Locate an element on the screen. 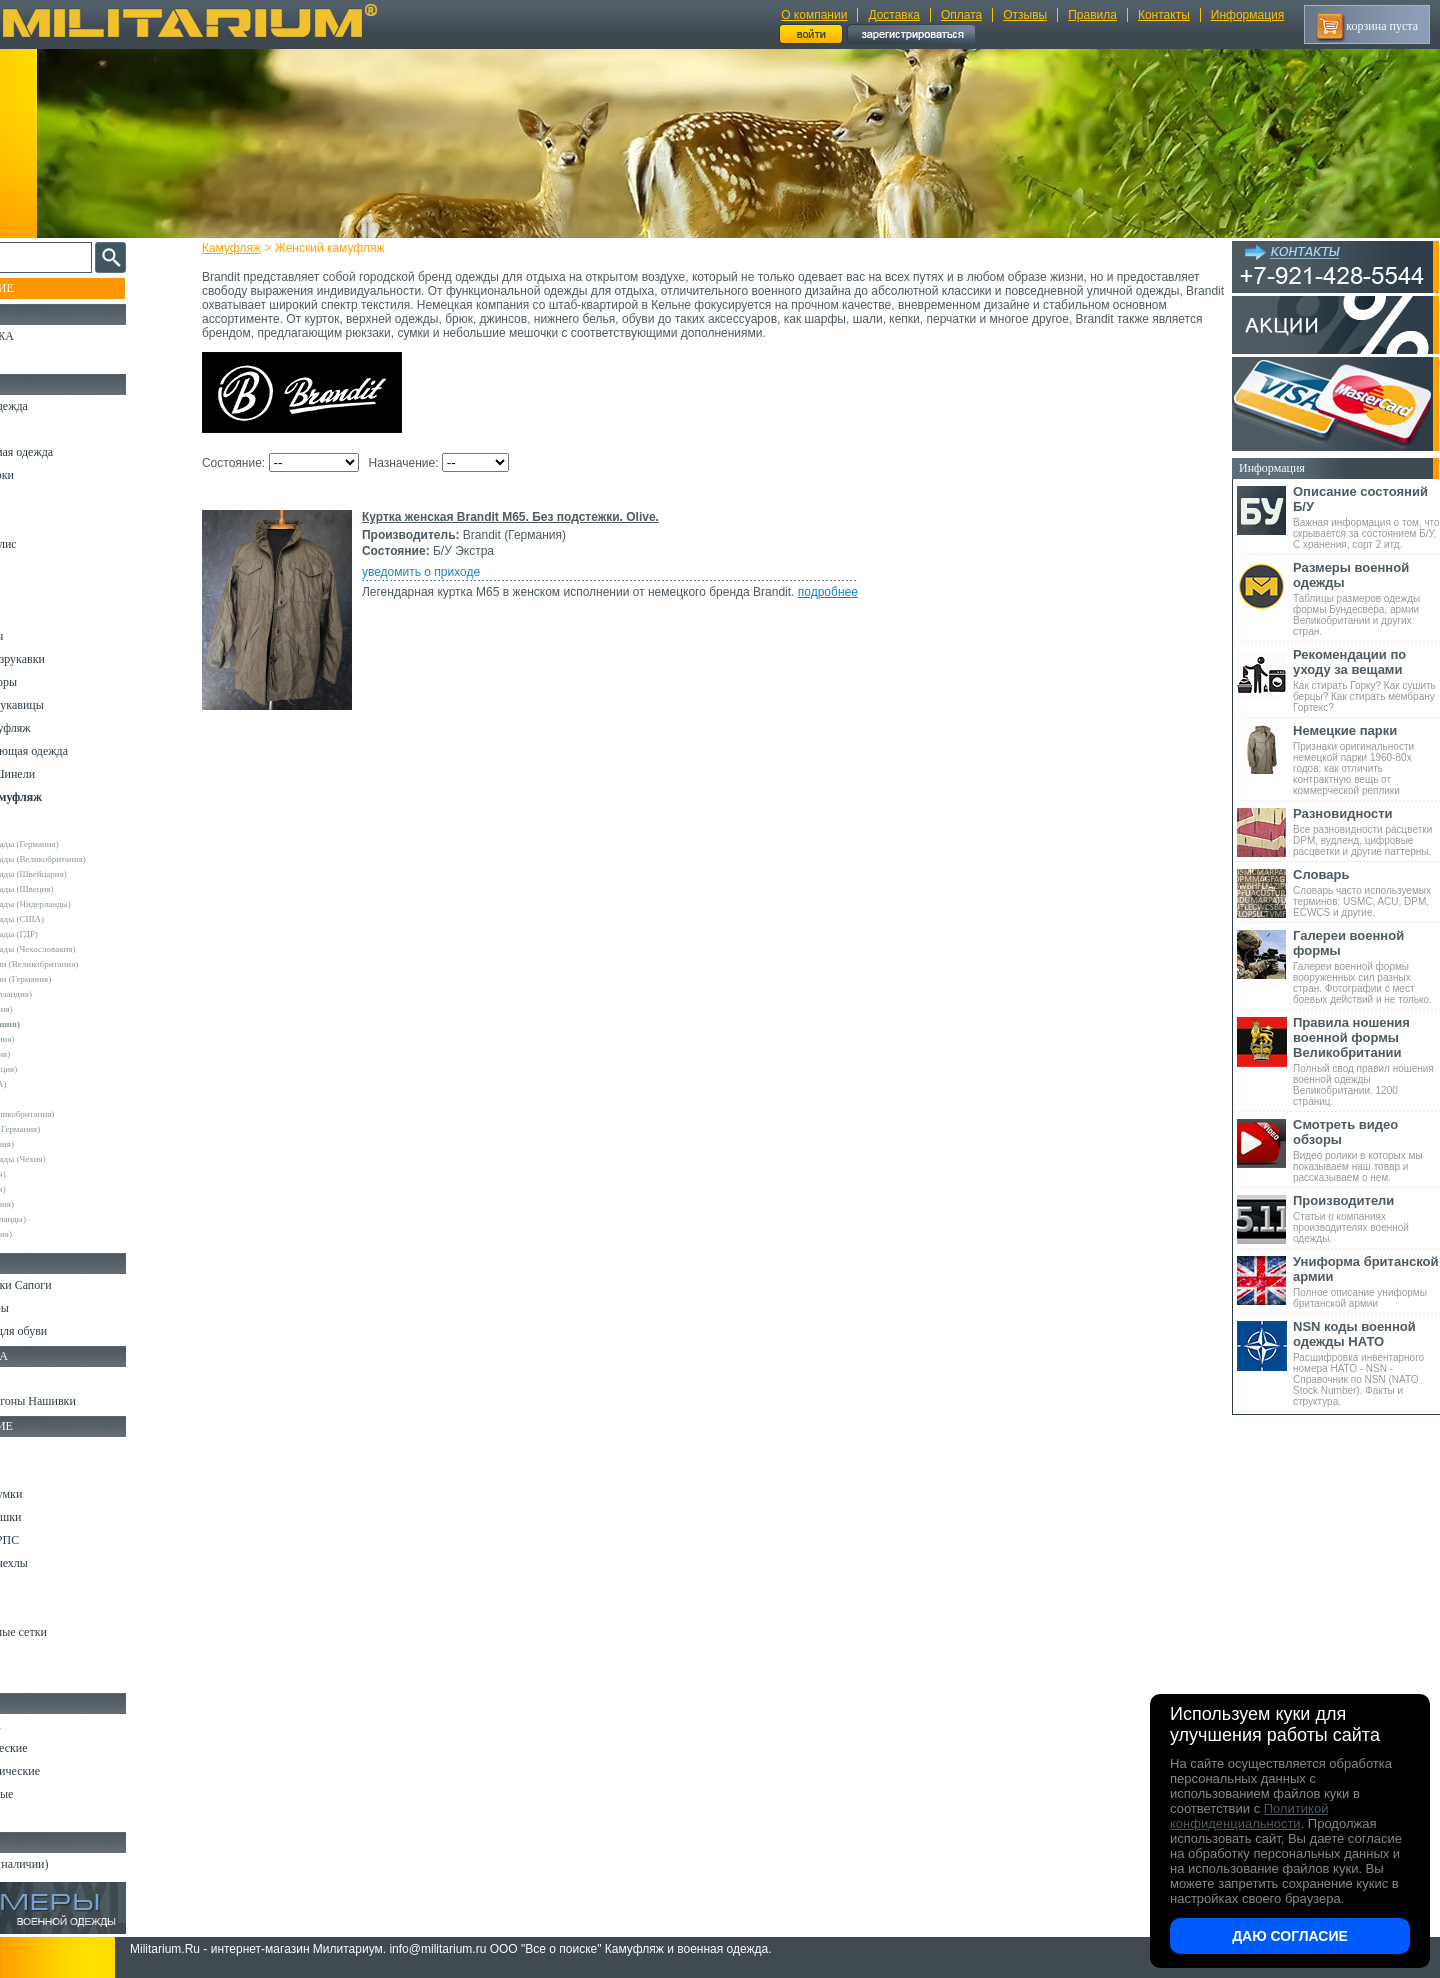  Ножи складные is located at coordinates (54, 1794).